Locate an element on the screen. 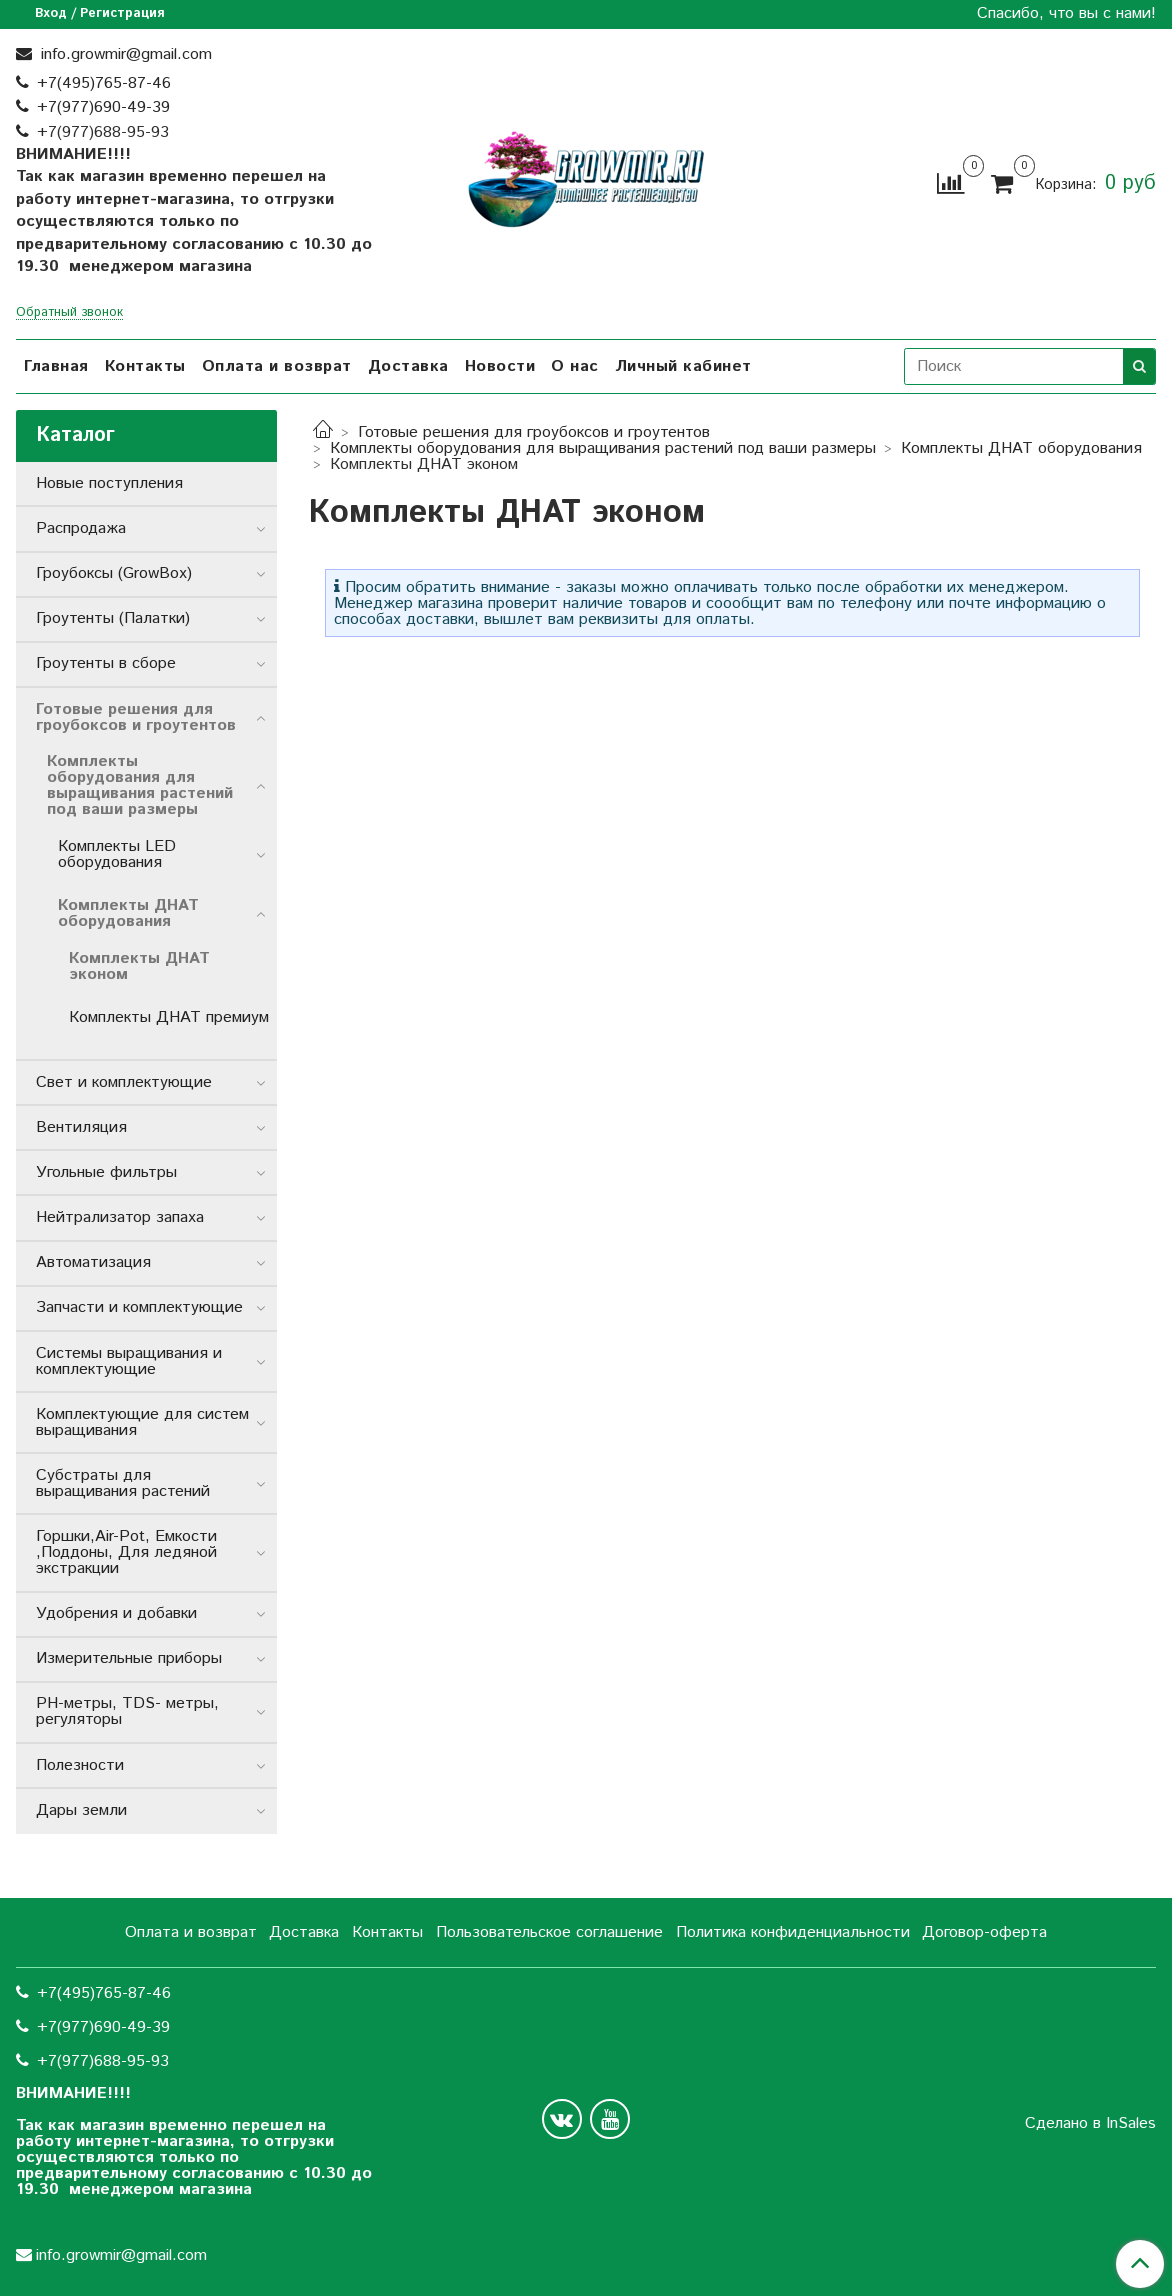 This screenshot has height=2296, width=1172. Запчасти и комплектующие is located at coordinates (139, 1307).